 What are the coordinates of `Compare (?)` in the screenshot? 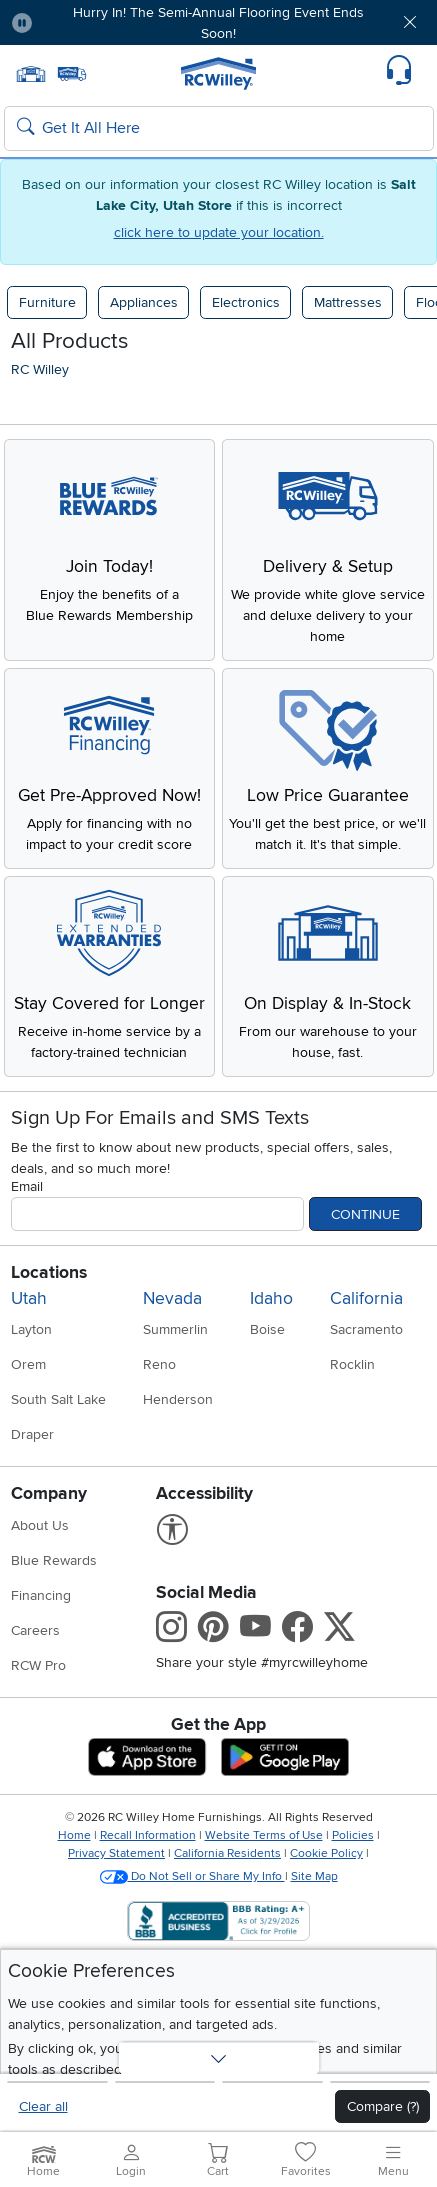 It's located at (383, 2106).